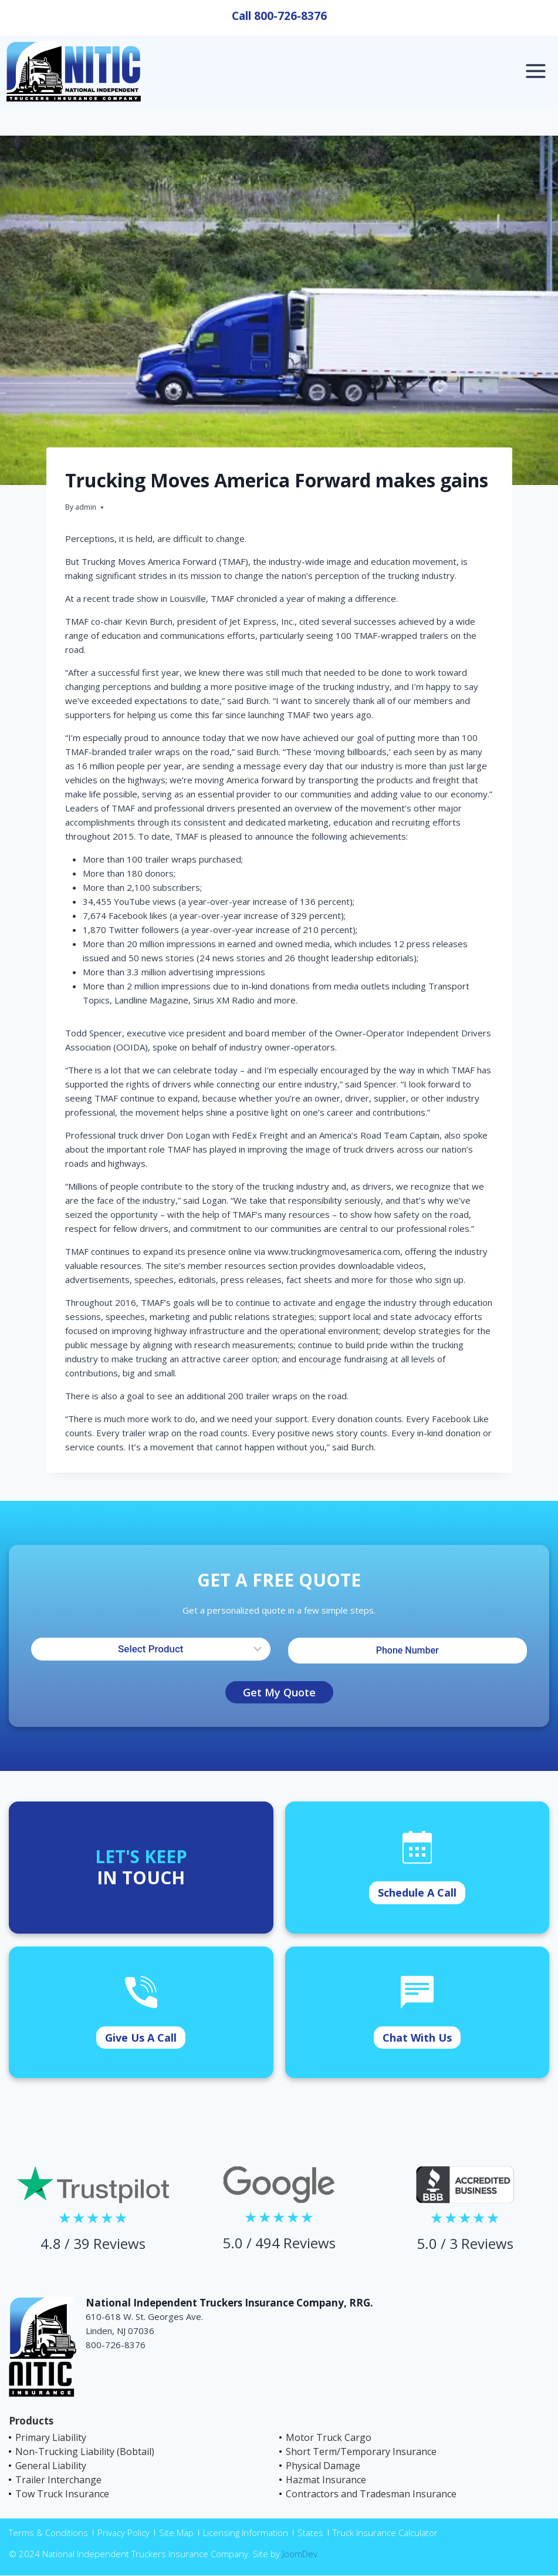  Describe the element at coordinates (417, 2038) in the screenshot. I see `Chat With Us` at that location.